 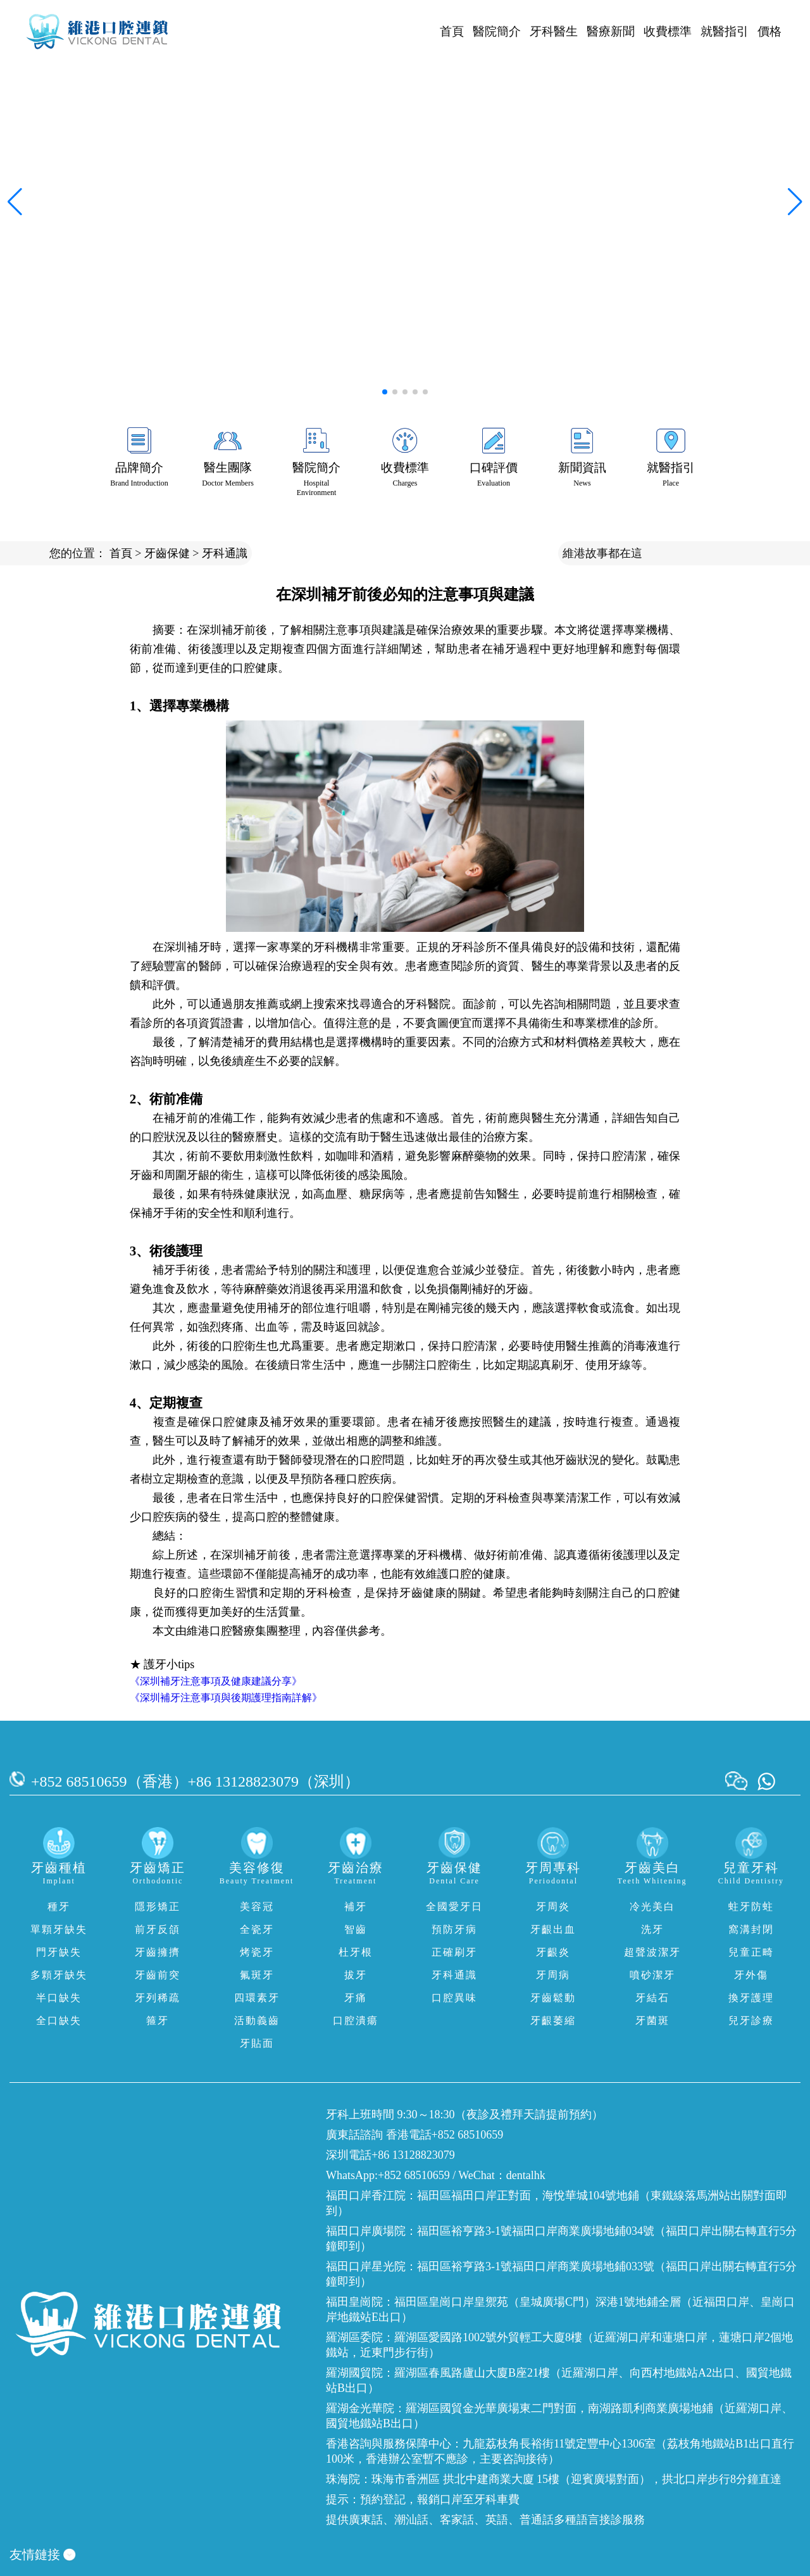 I want to click on 杜牙根, so click(x=356, y=1952).